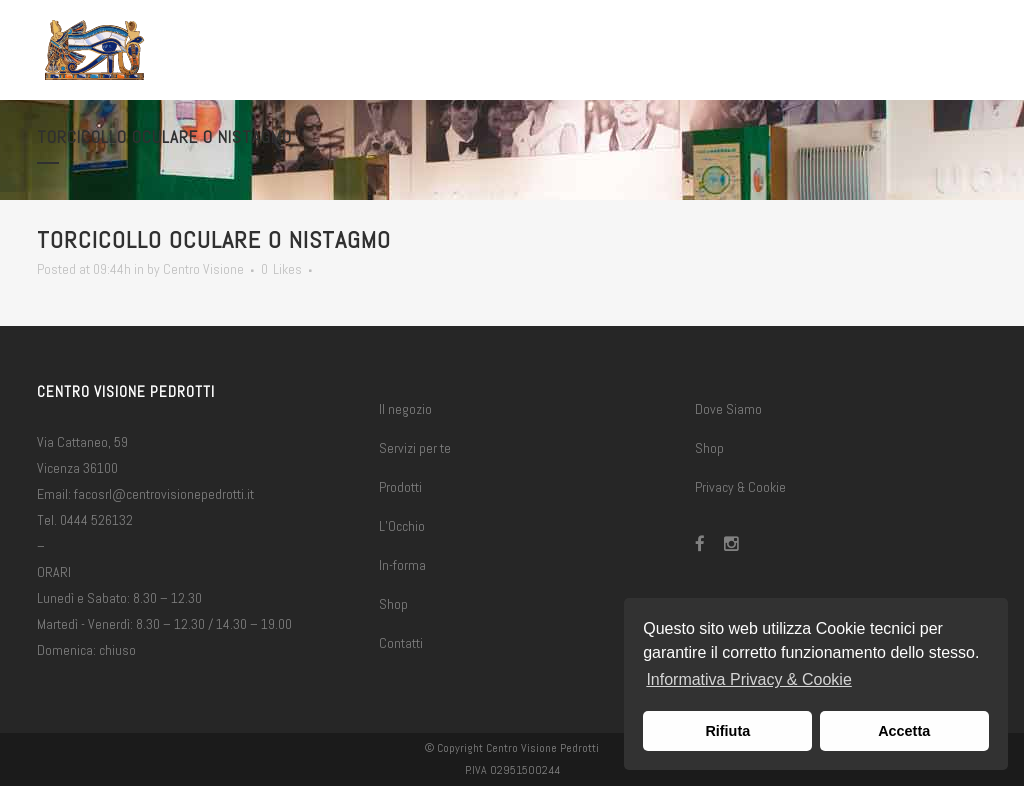 This screenshot has height=786, width=1024. I want to click on Prodotti, so click(400, 487).